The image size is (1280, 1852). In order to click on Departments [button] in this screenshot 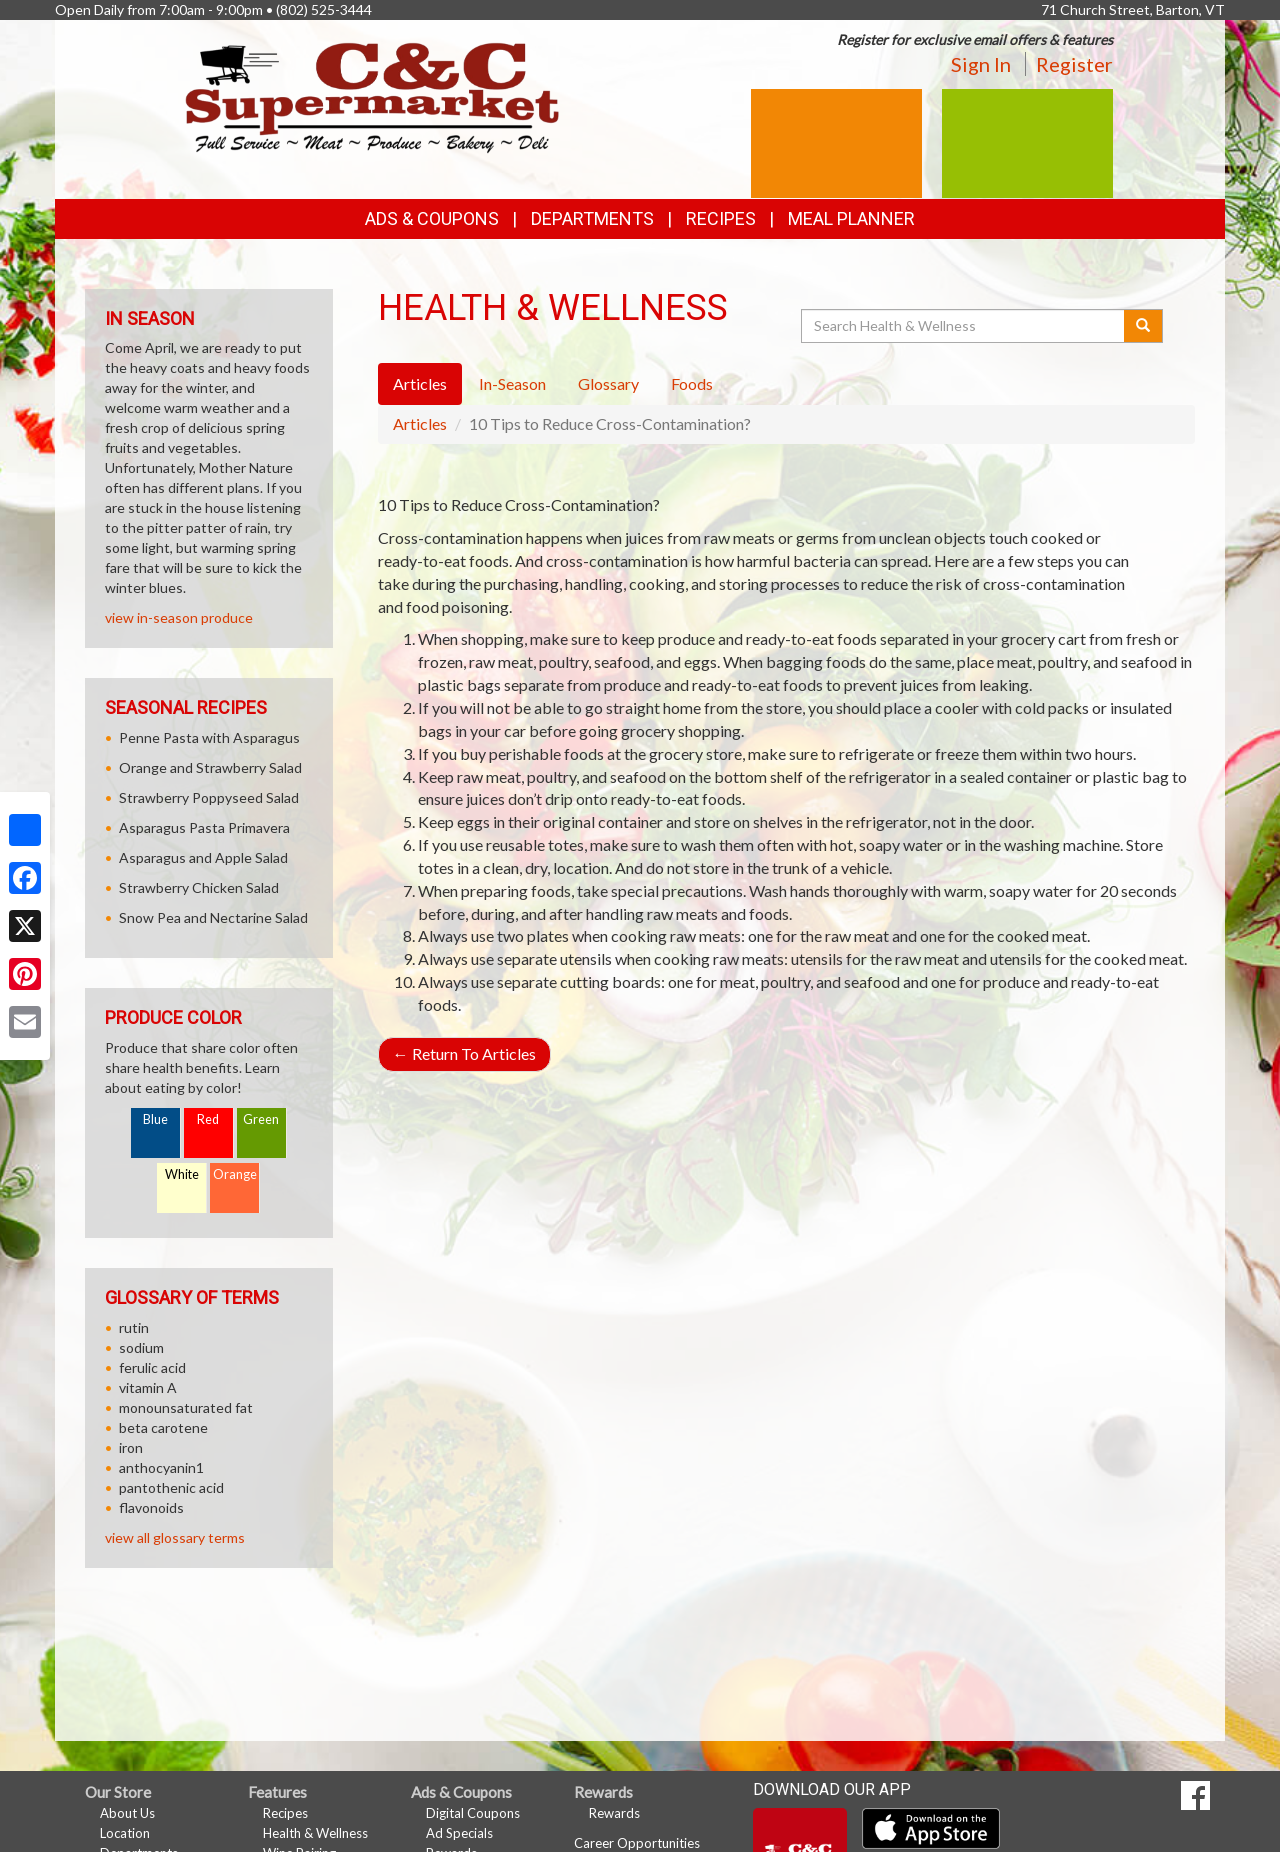, I will do `click(592, 218)`.